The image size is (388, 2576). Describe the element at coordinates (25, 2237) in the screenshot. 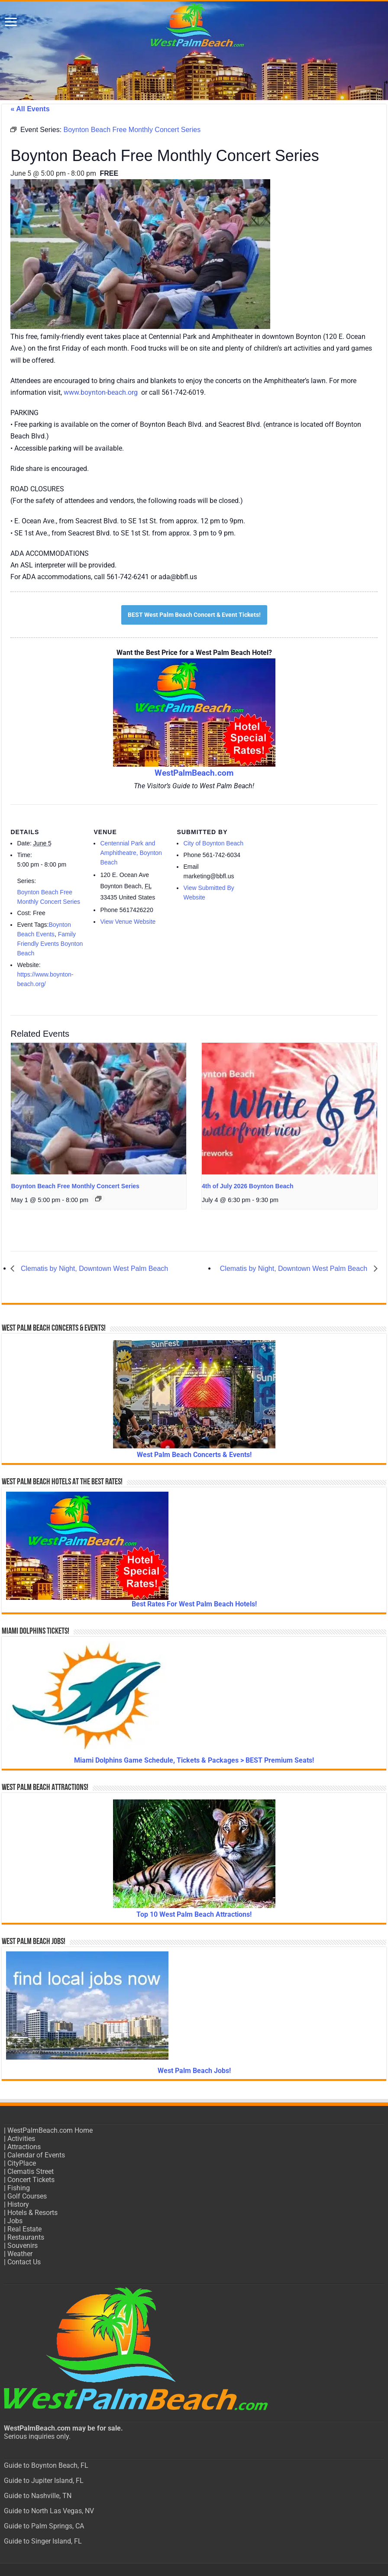

I see `Restaurants` at that location.